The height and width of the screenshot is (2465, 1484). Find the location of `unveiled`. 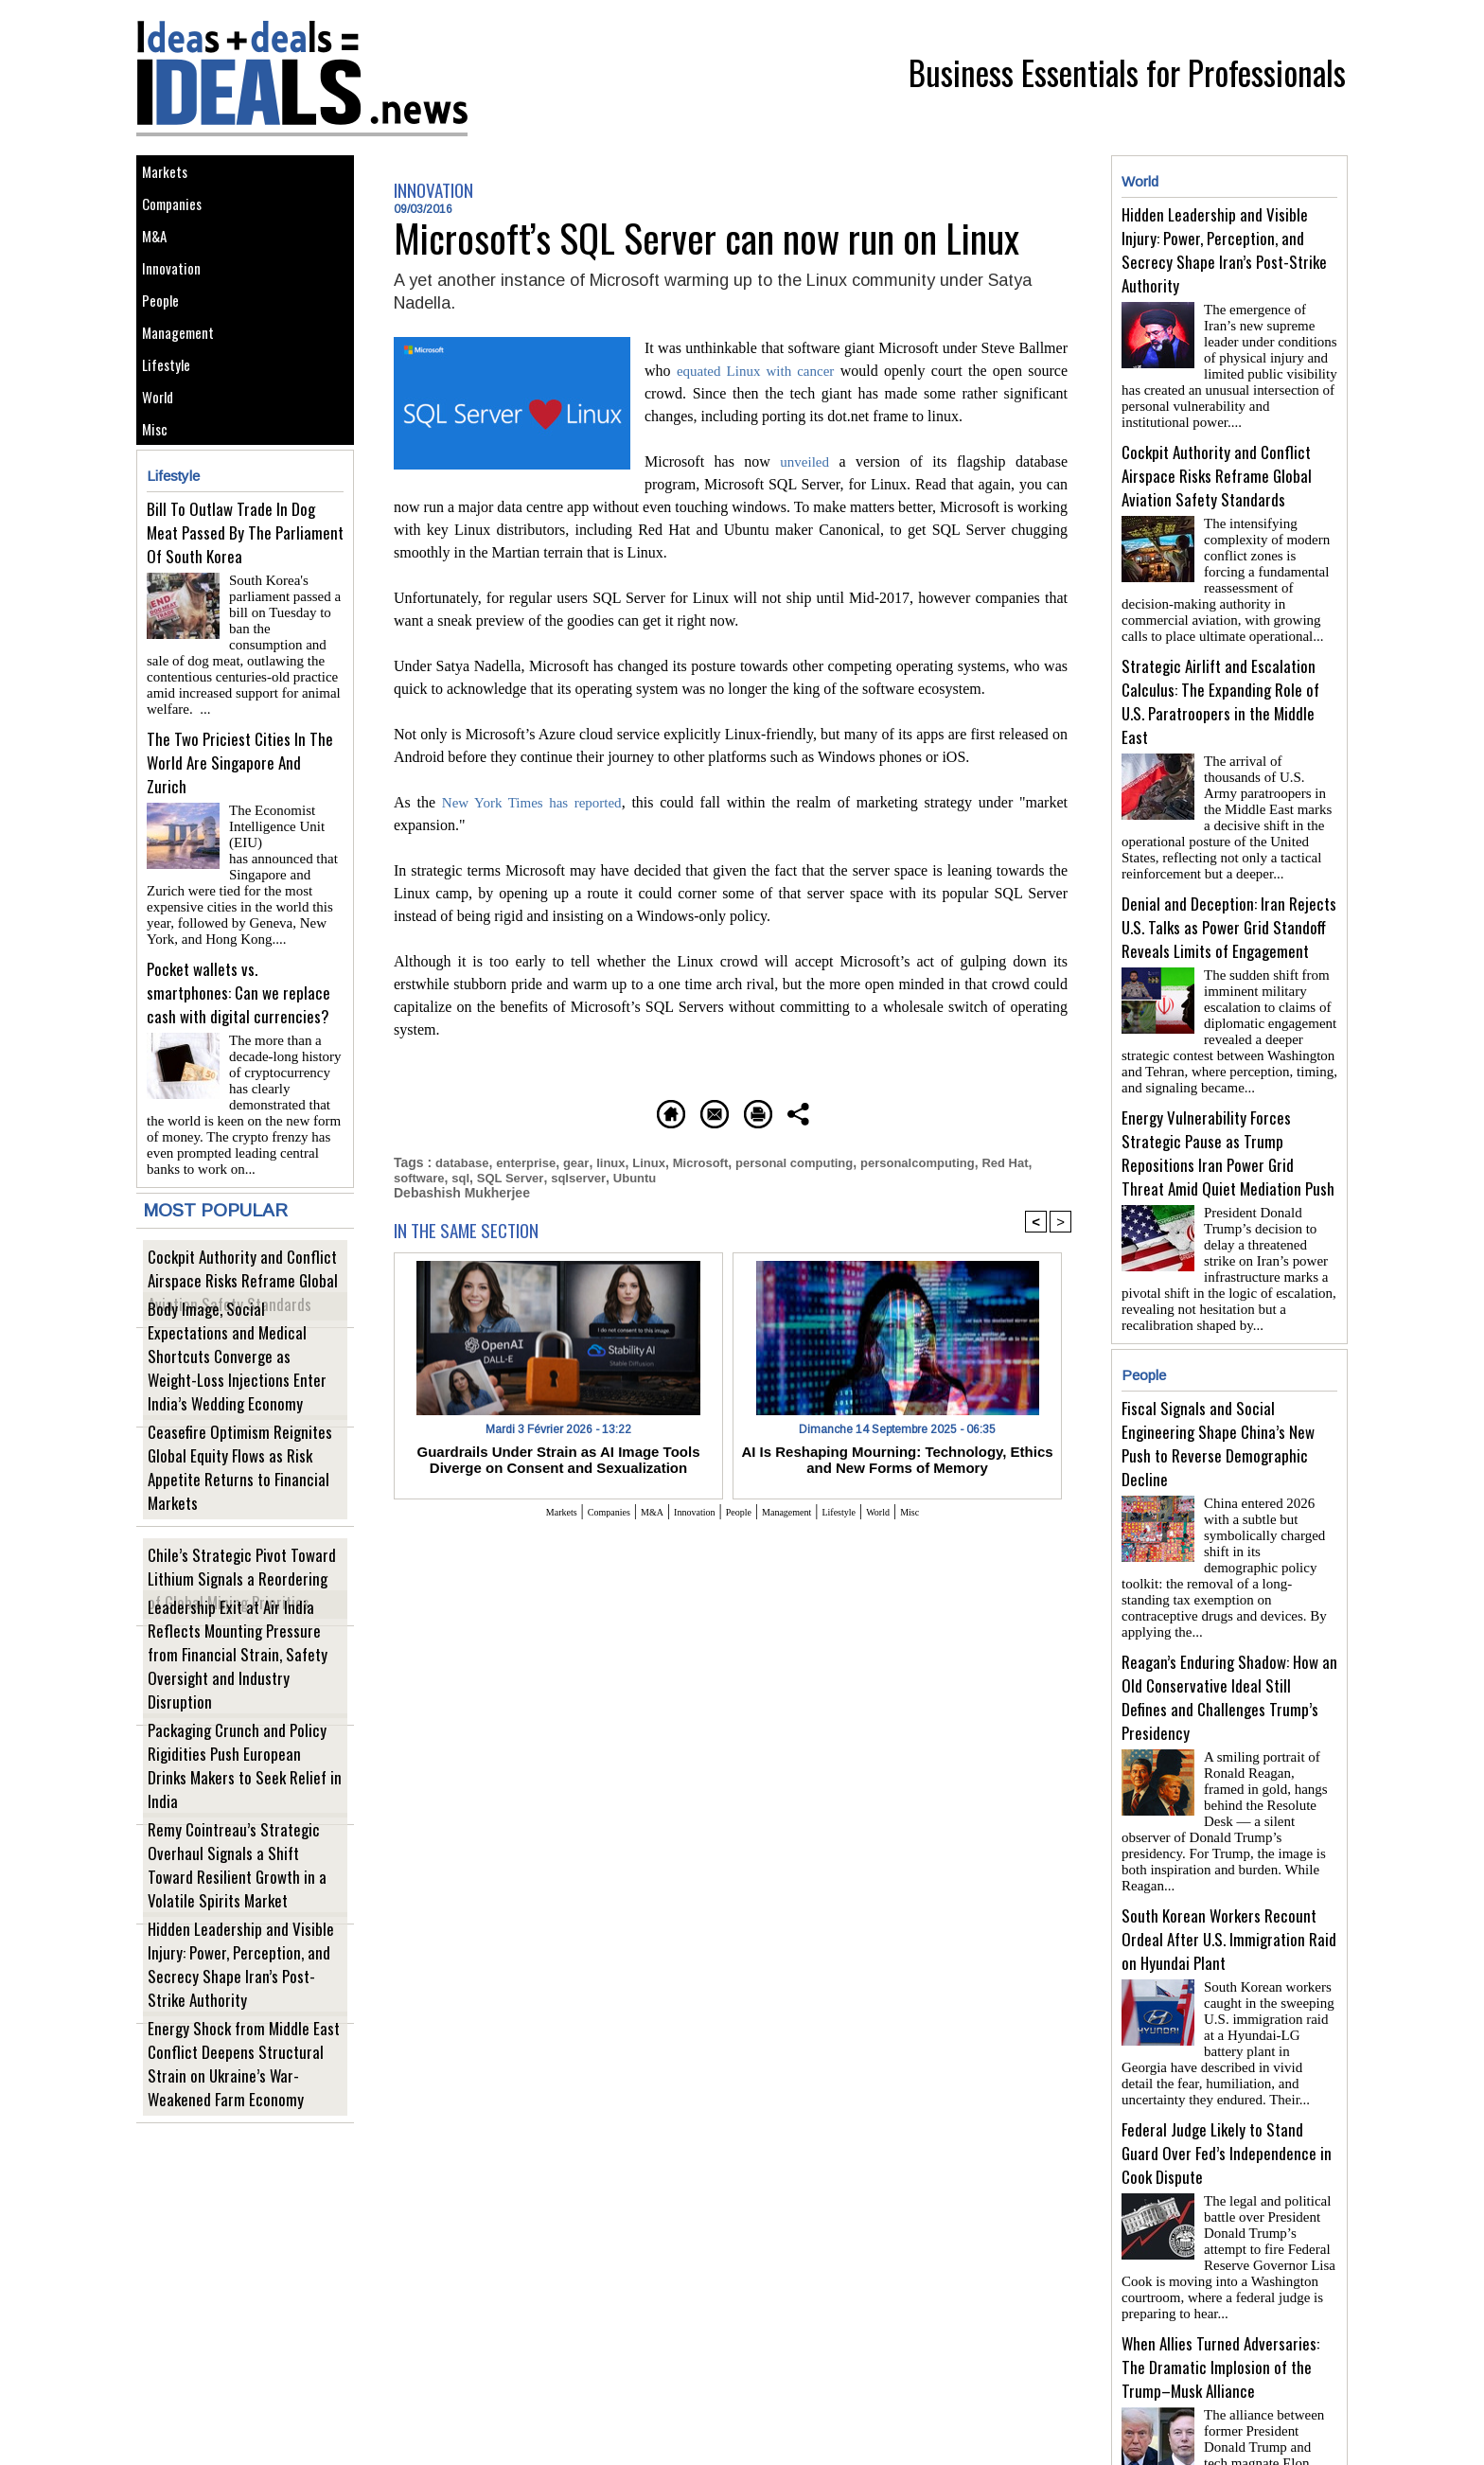

unveiled is located at coordinates (805, 461).